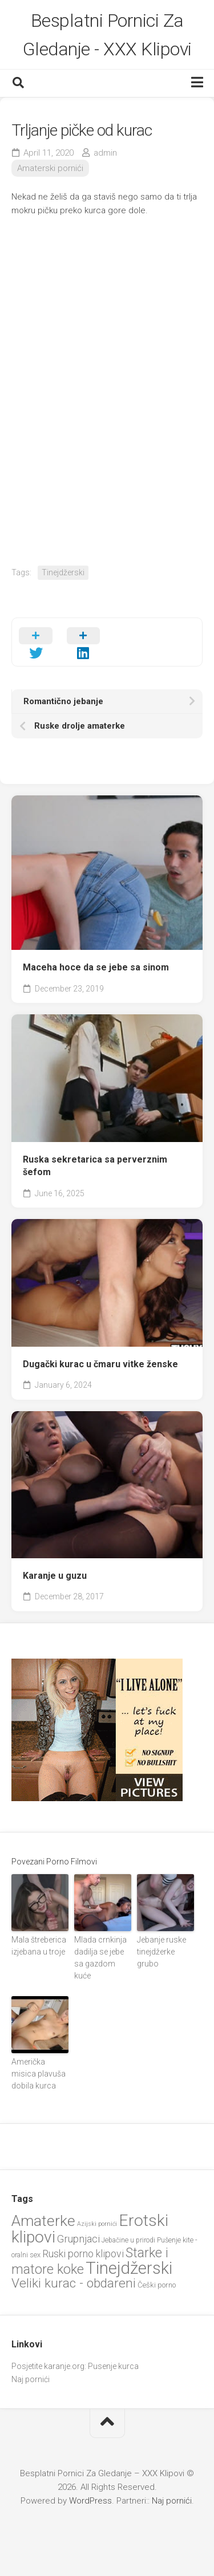 This screenshot has height=2576, width=214. What do you see at coordinates (78, 2239) in the screenshot?
I see `Grupnjaci [Grupnjaci (38 items)]` at bounding box center [78, 2239].